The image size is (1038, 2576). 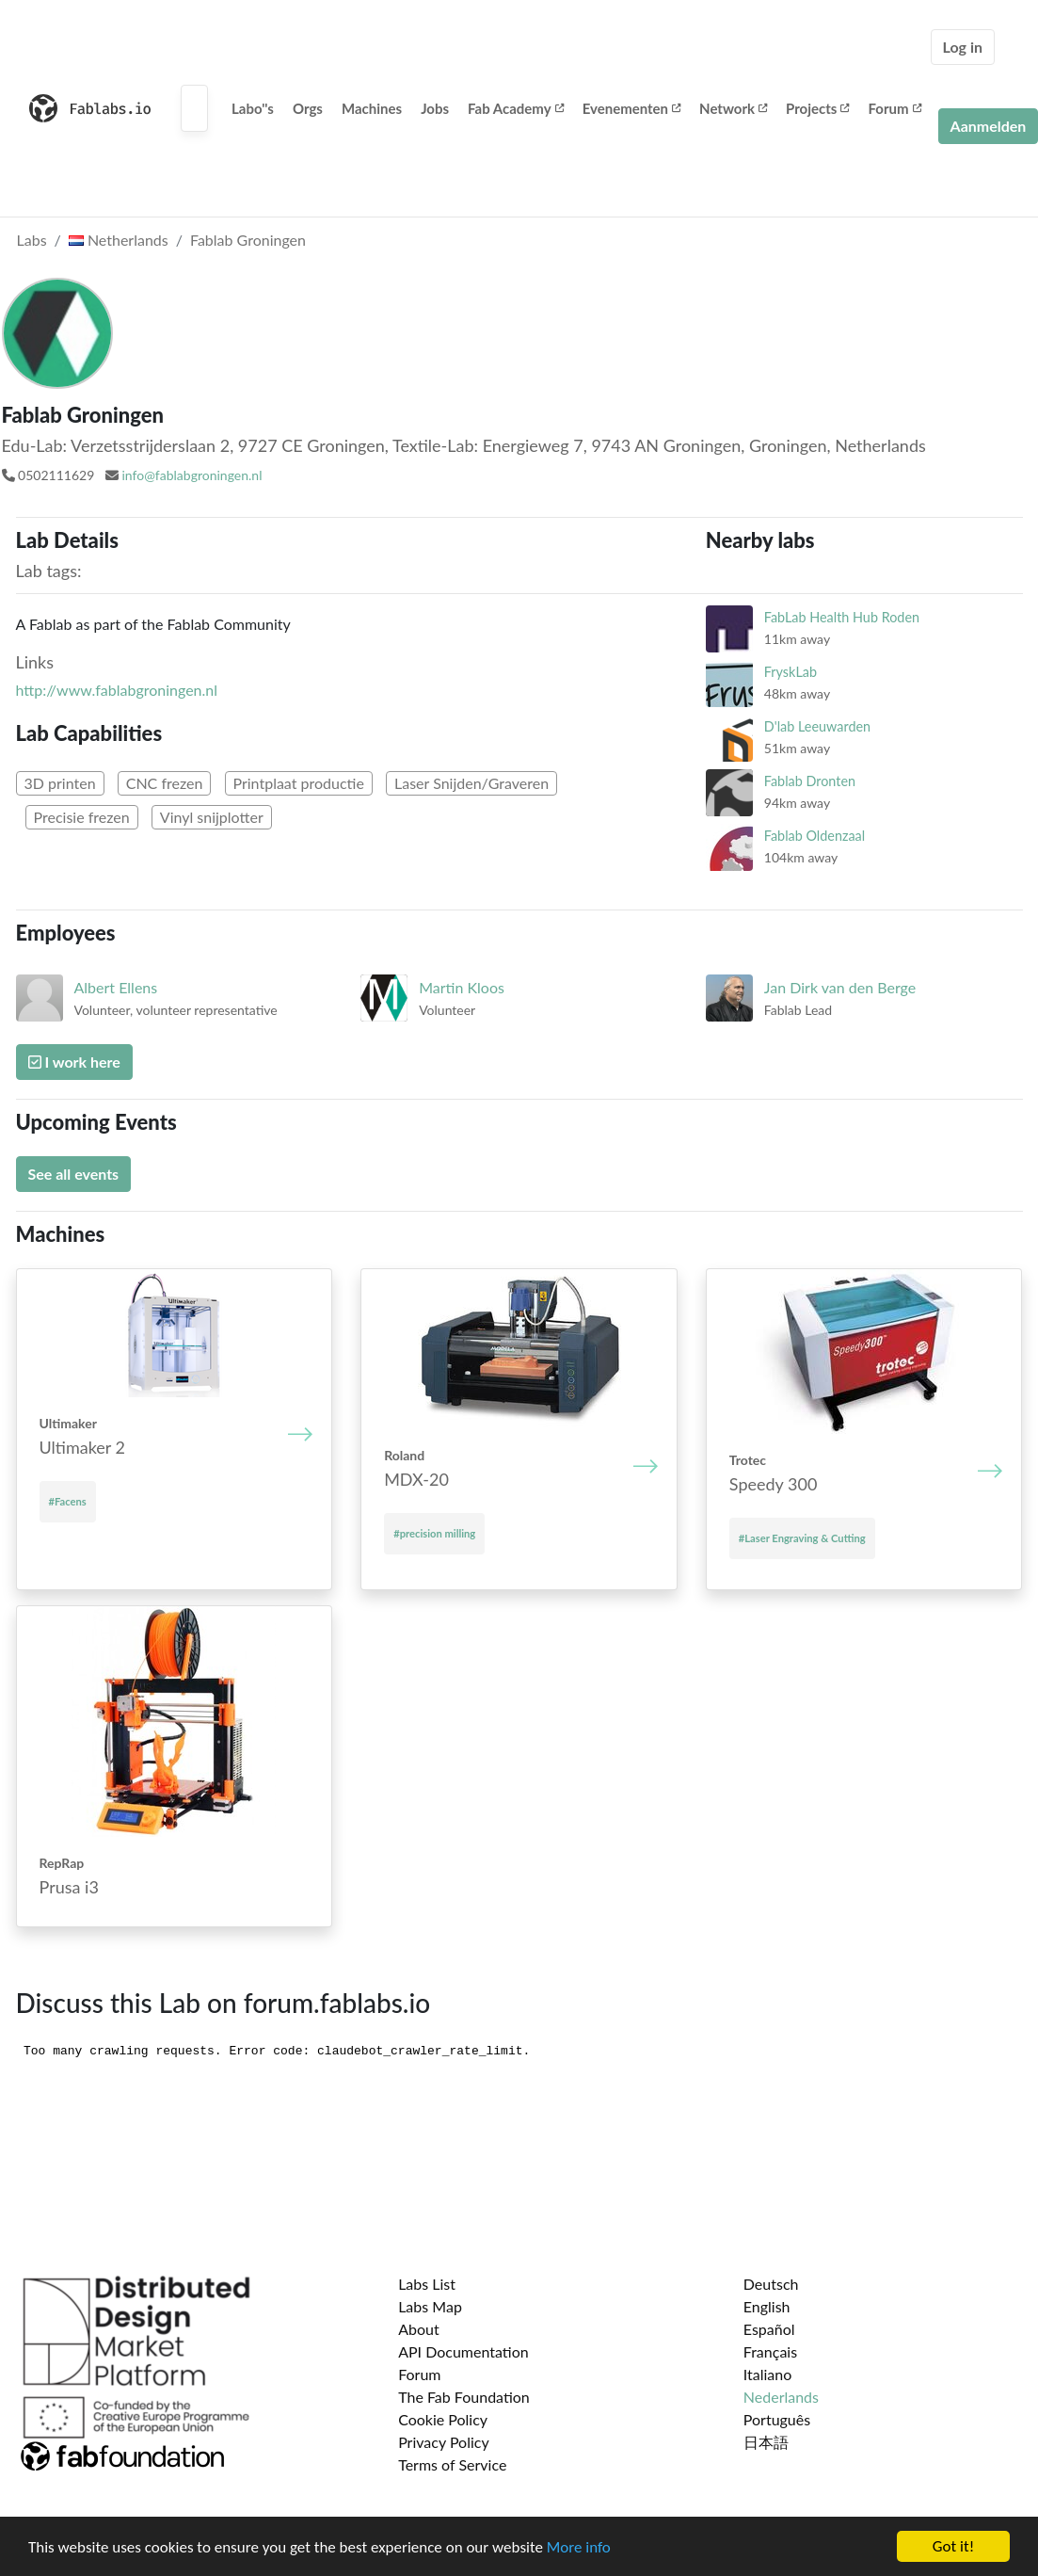 I want to click on #precision milling, so click(x=434, y=1533).